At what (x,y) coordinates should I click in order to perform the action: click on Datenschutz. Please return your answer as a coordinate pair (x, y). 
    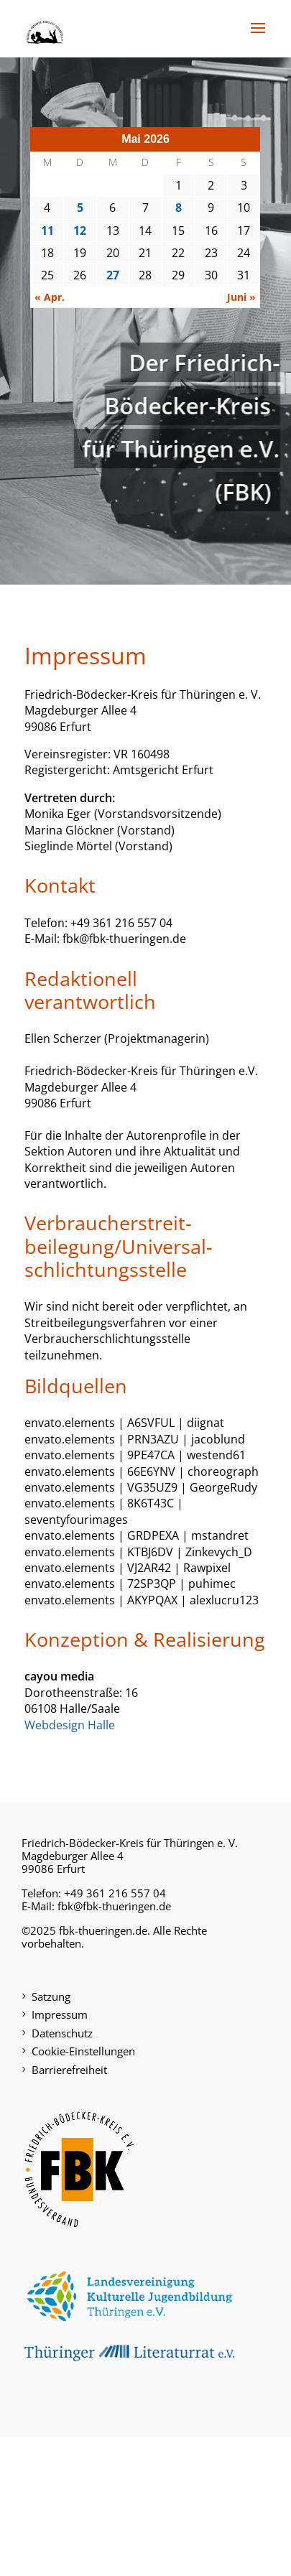
    Looking at the image, I should click on (62, 2033).